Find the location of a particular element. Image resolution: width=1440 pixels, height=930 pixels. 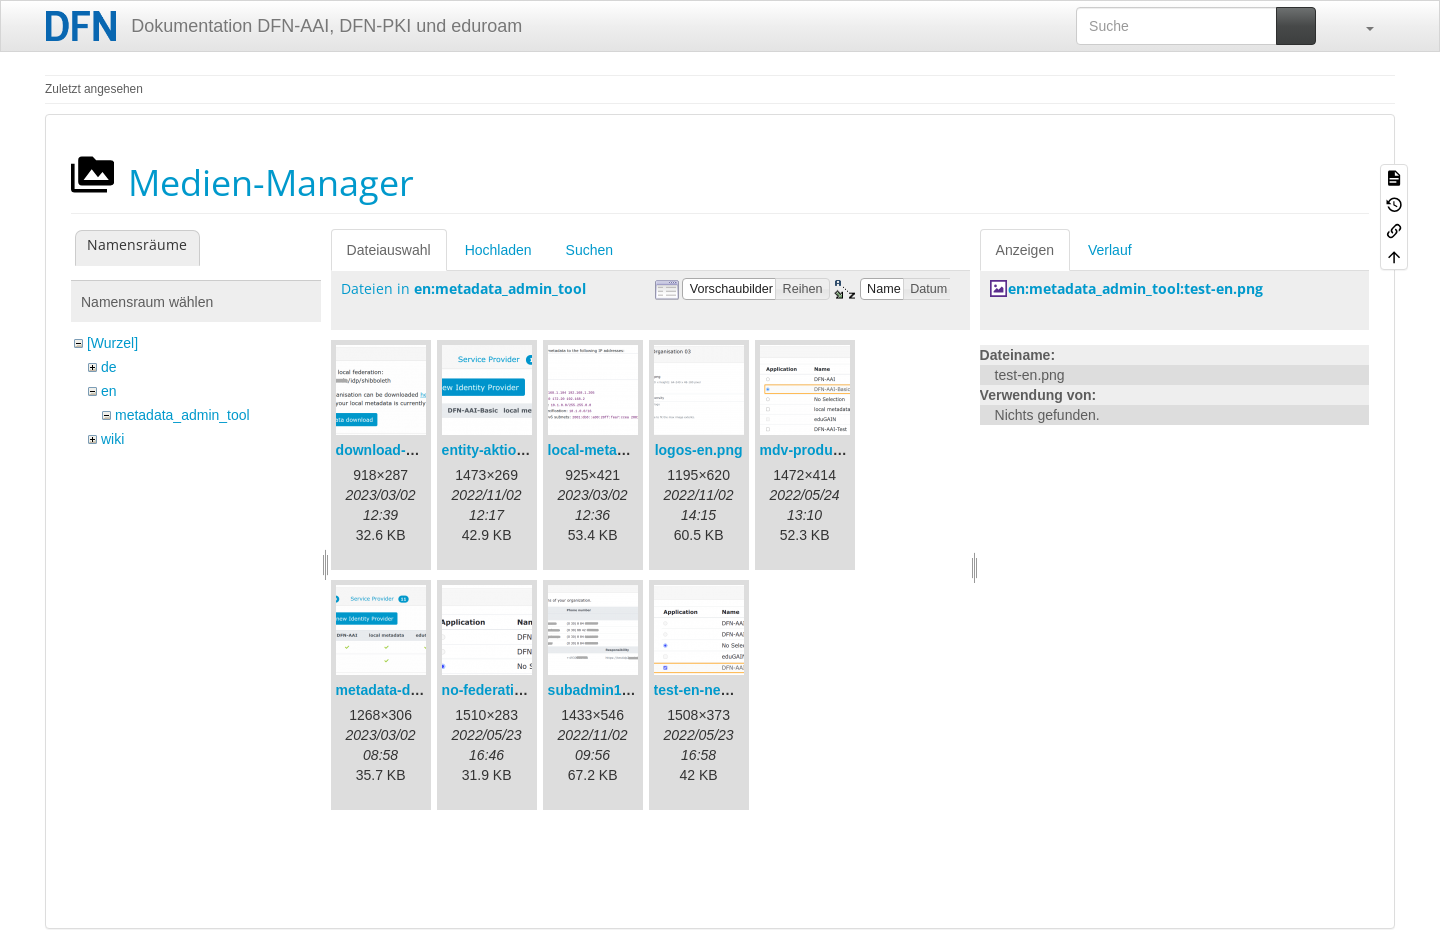

de is located at coordinates (109, 367).